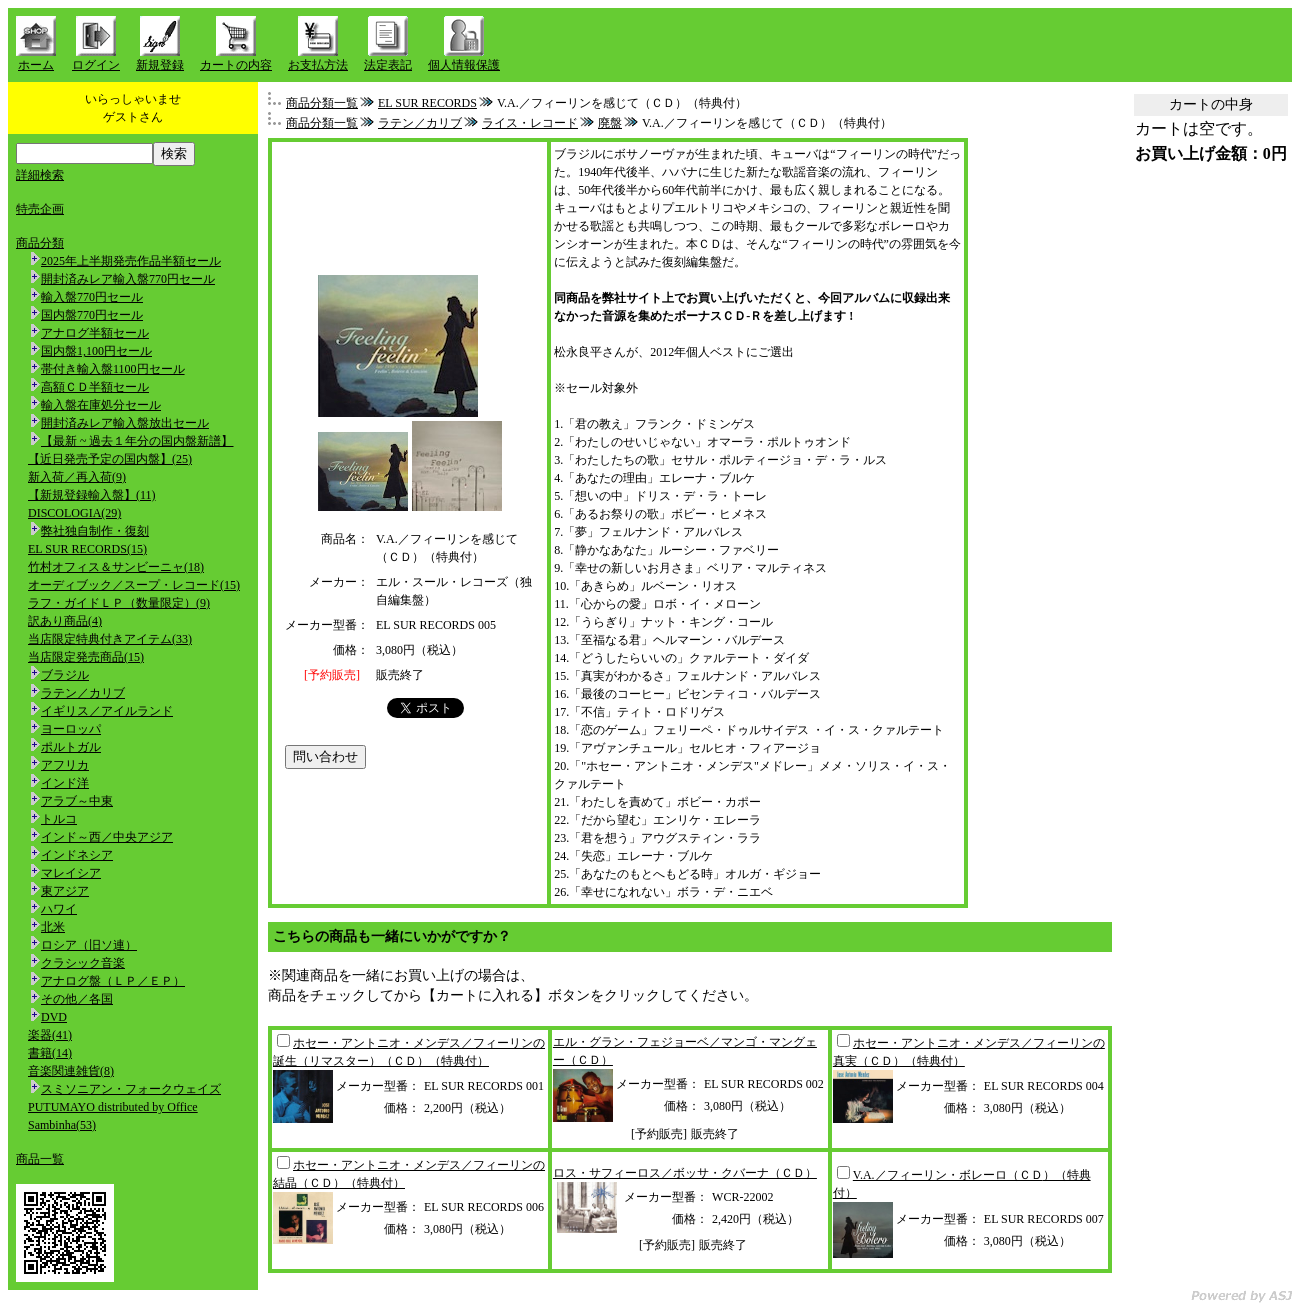 This screenshot has width=1300, height=1303. What do you see at coordinates (92, 495) in the screenshot?
I see `【新規登録輸入盤】(11)` at bounding box center [92, 495].